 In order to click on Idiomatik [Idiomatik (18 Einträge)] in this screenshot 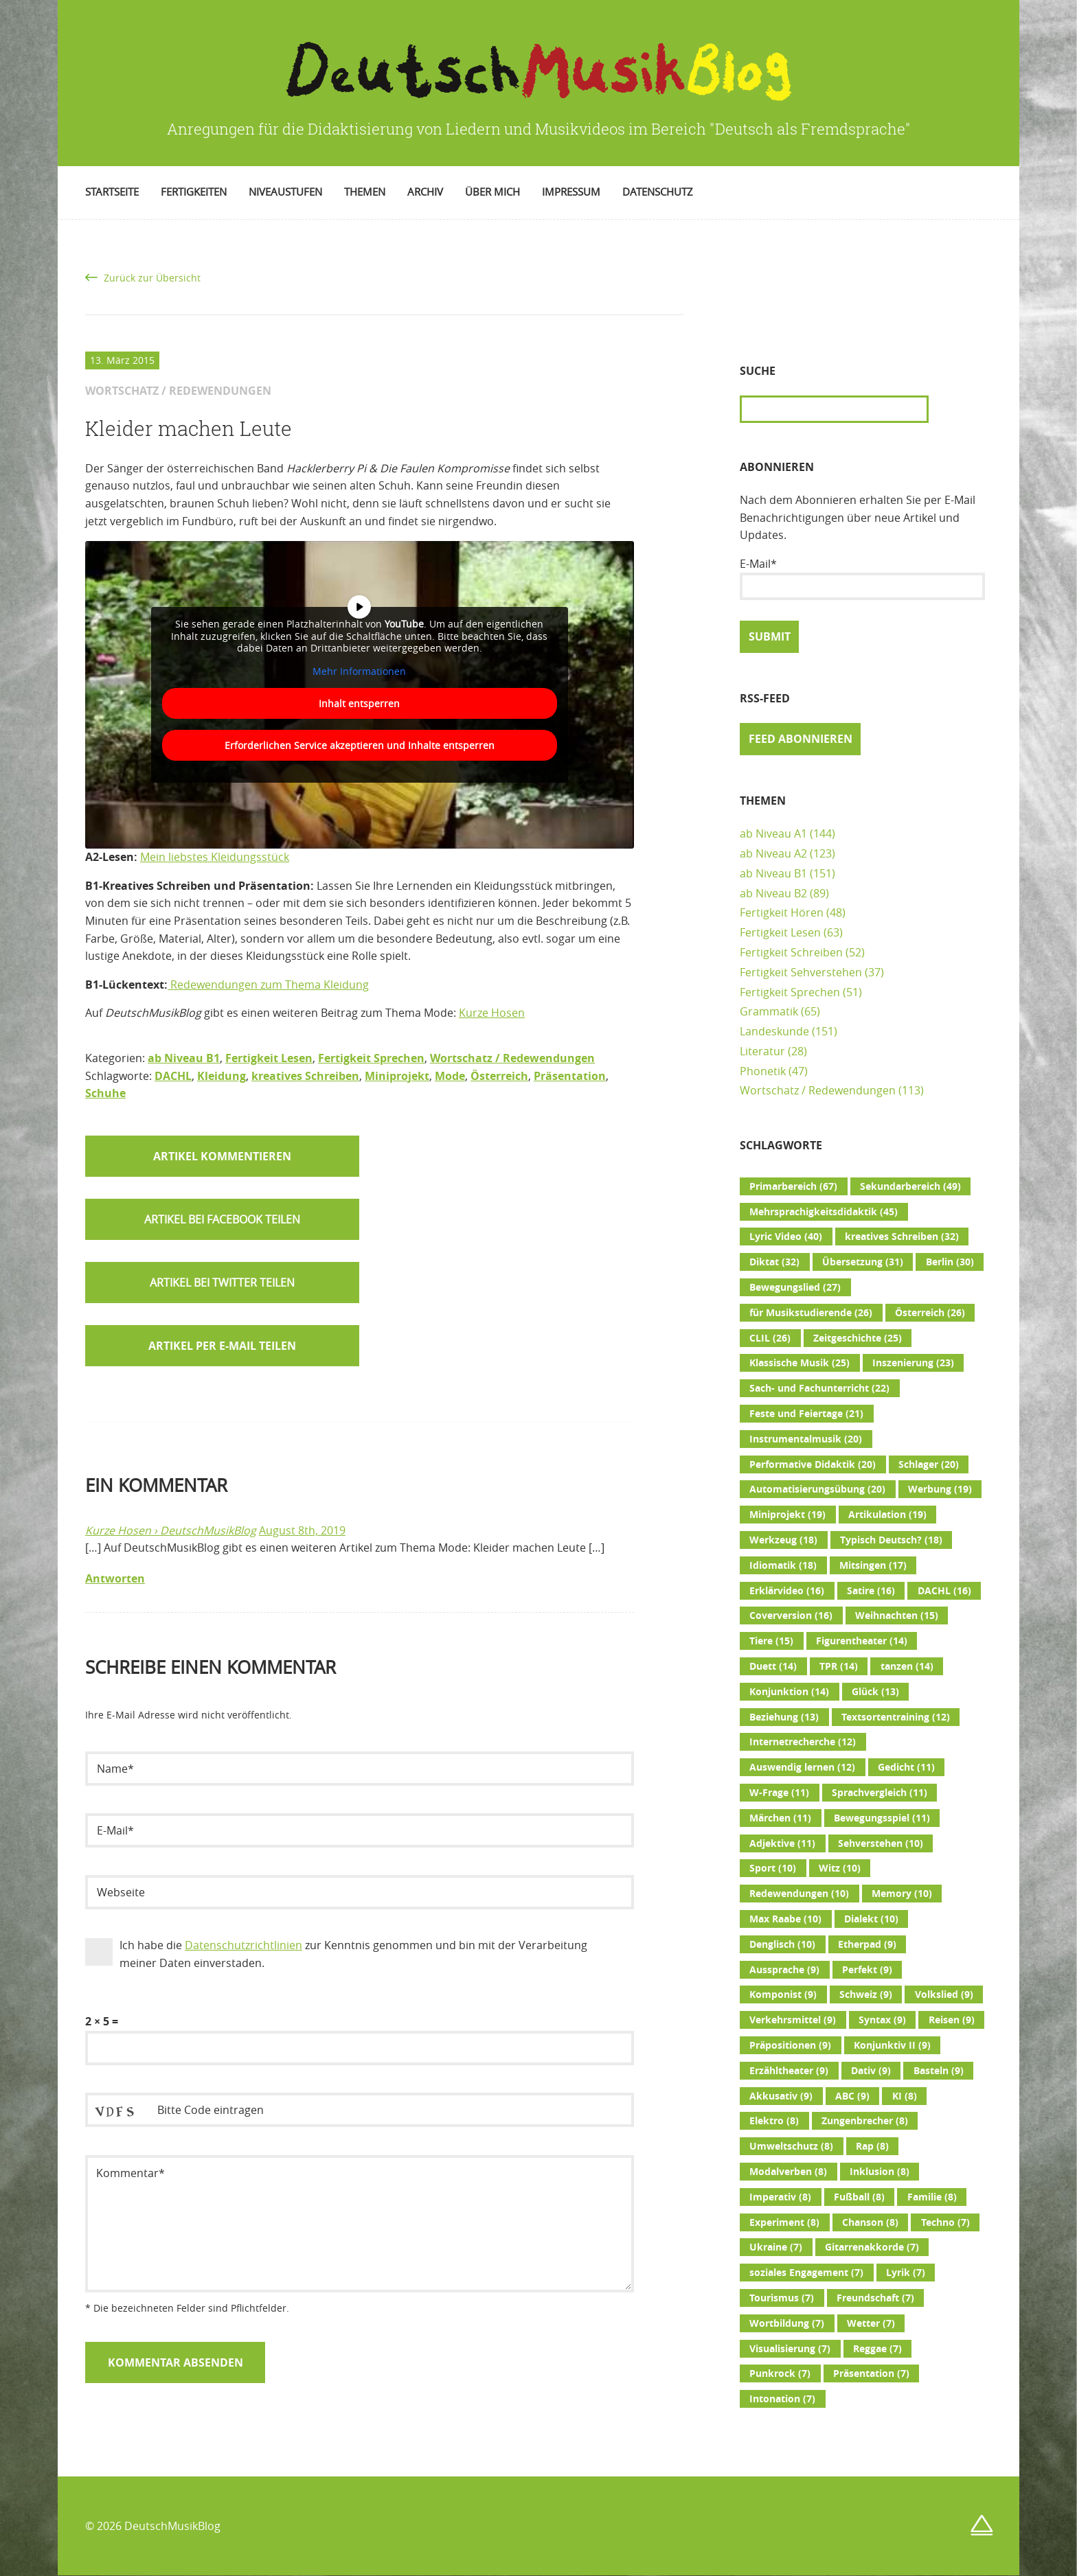, I will do `click(783, 1565)`.